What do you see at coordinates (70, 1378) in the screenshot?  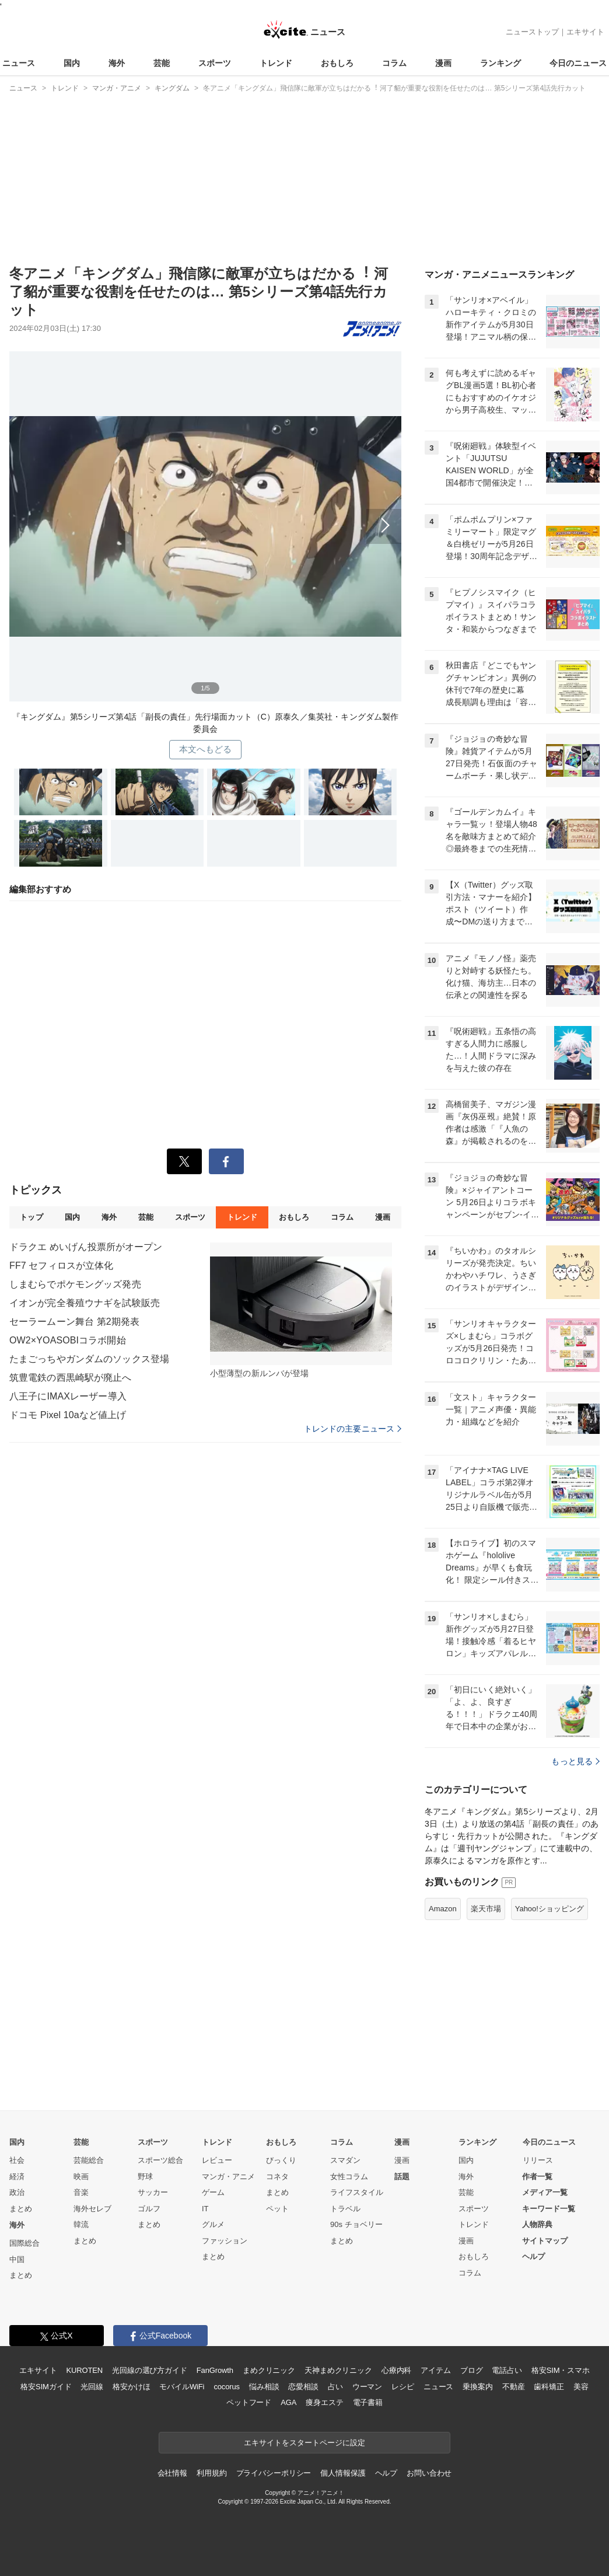 I see `筑豊電鉄の西黒崎駅が廃止へ` at bounding box center [70, 1378].